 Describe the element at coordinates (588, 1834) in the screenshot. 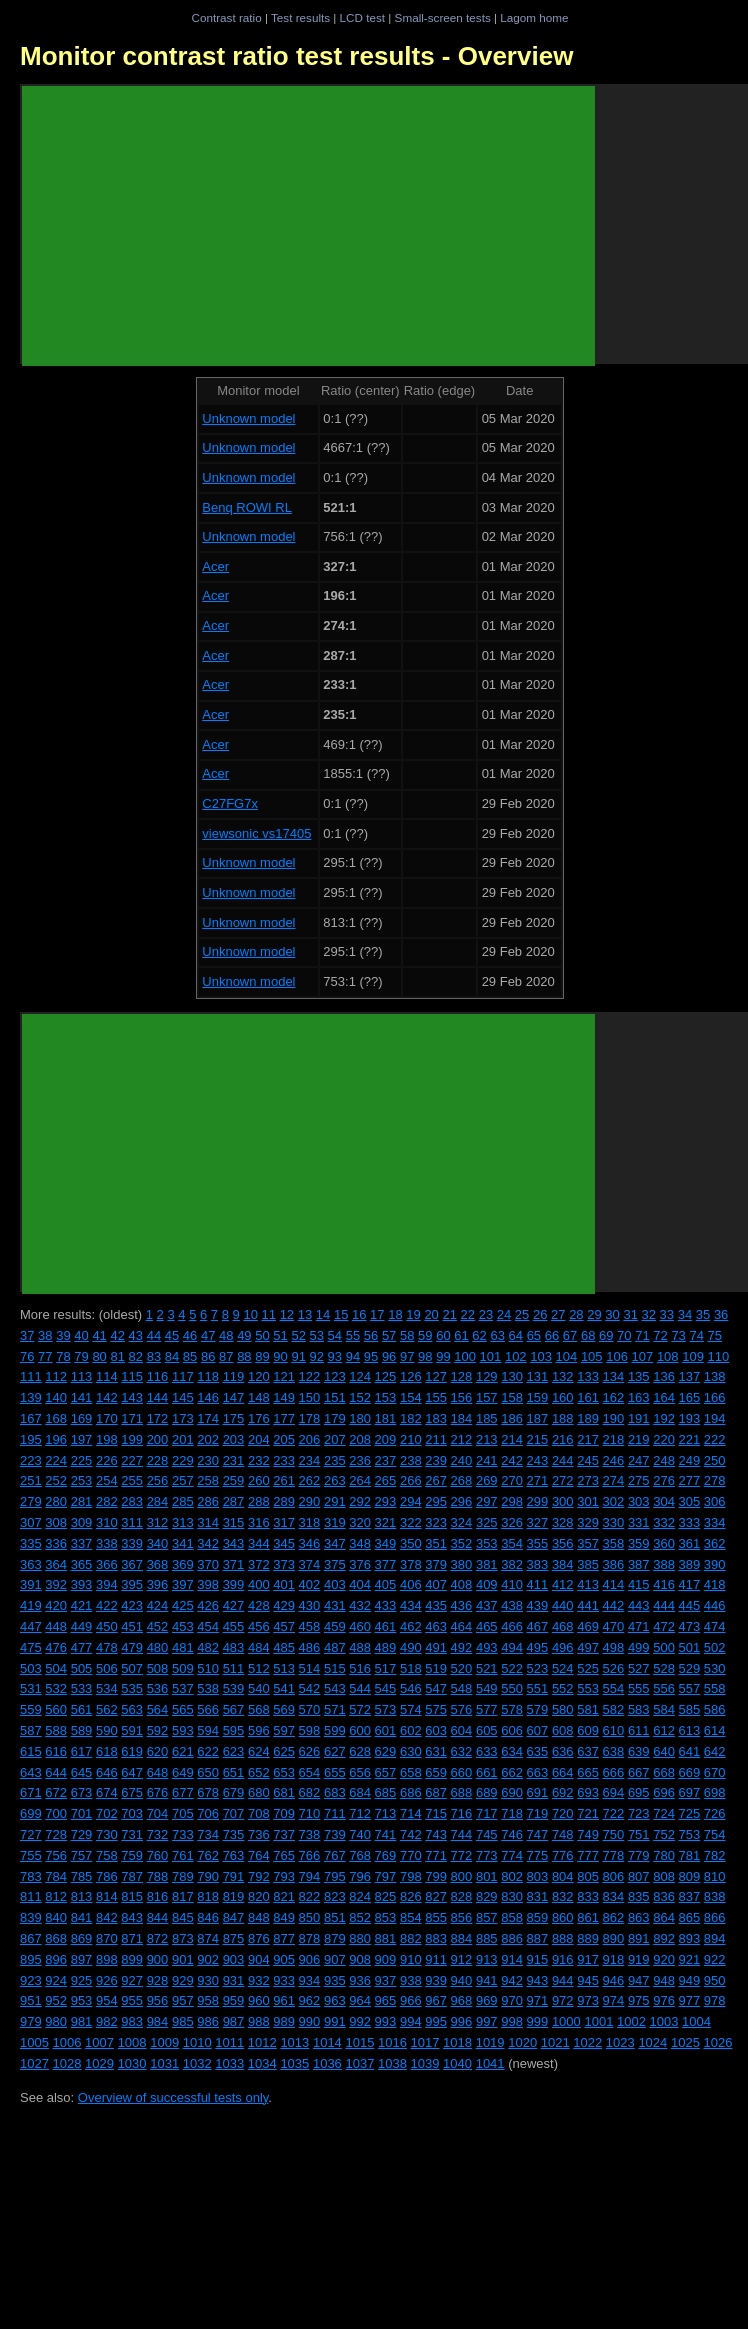

I see `749` at that location.